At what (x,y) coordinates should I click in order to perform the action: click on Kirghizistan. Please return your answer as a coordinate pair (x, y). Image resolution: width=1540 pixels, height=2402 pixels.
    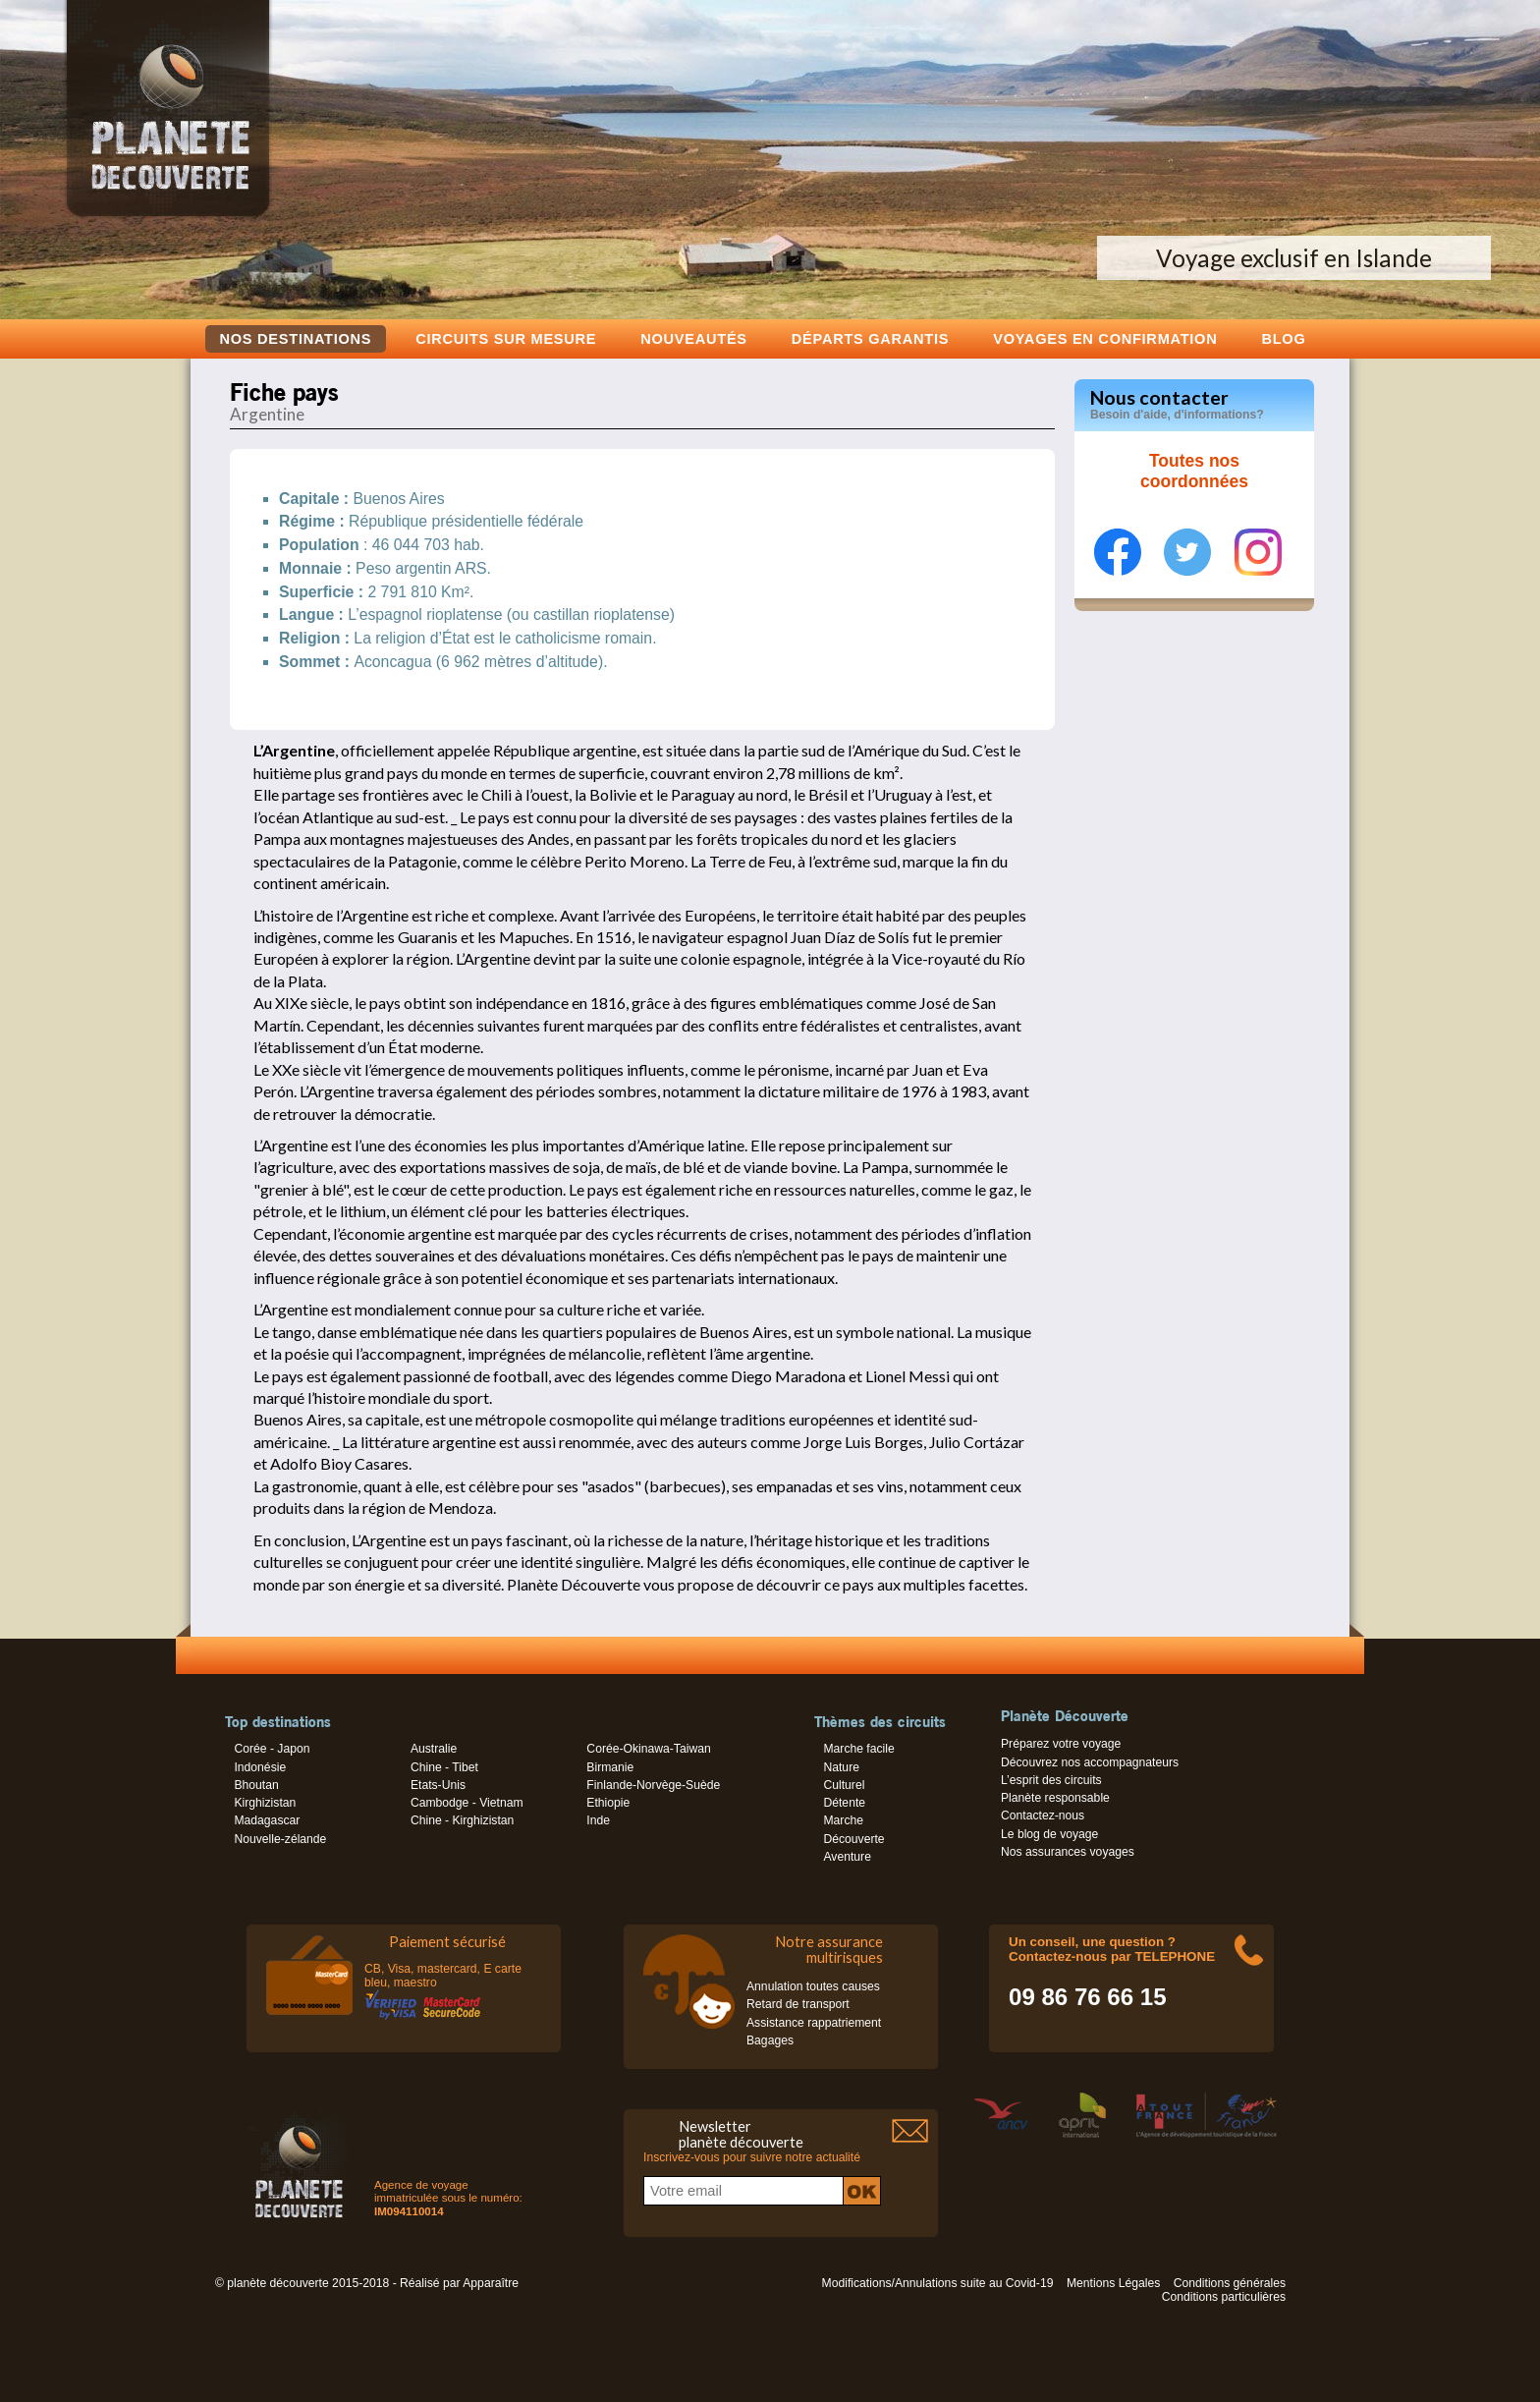
    Looking at the image, I should click on (265, 1803).